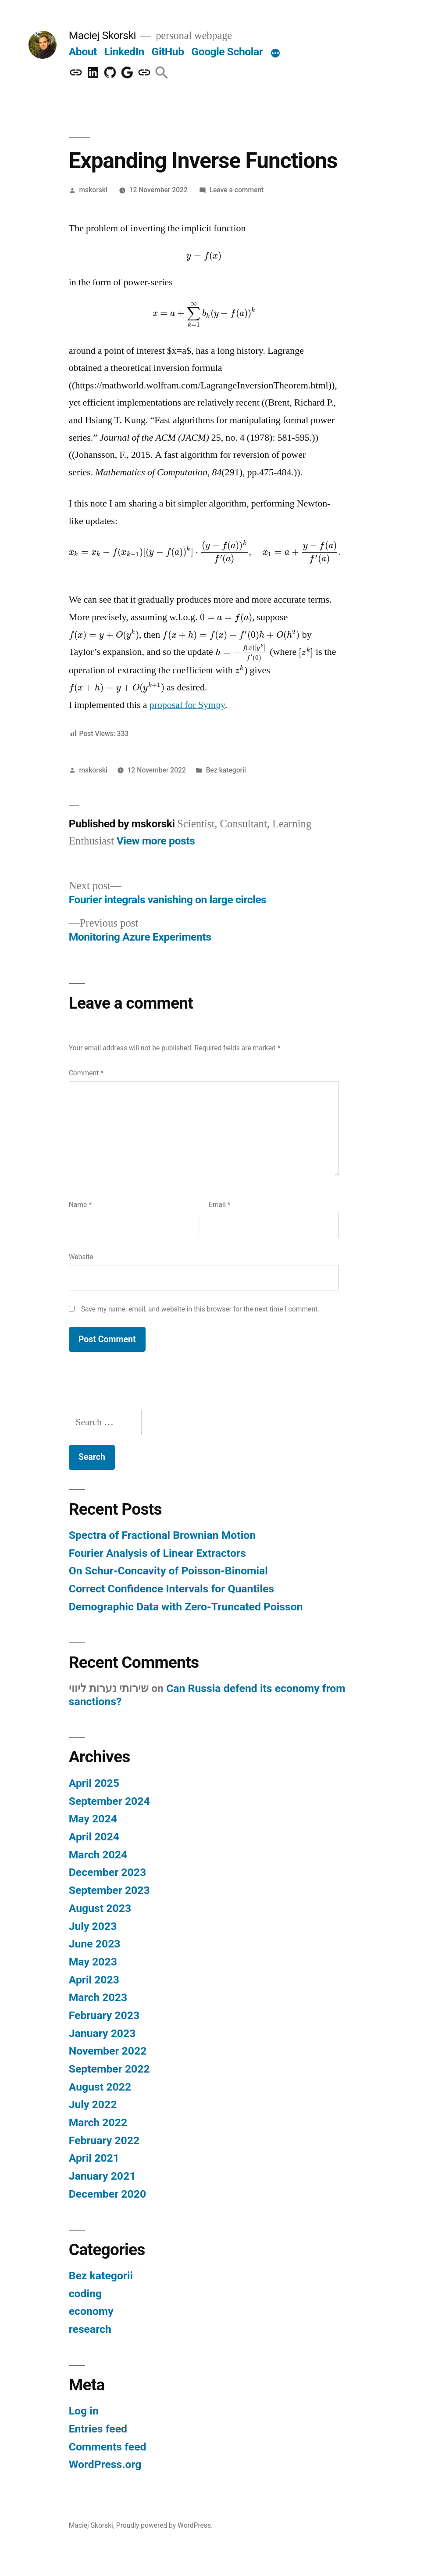  I want to click on September 2024, so click(109, 1801).